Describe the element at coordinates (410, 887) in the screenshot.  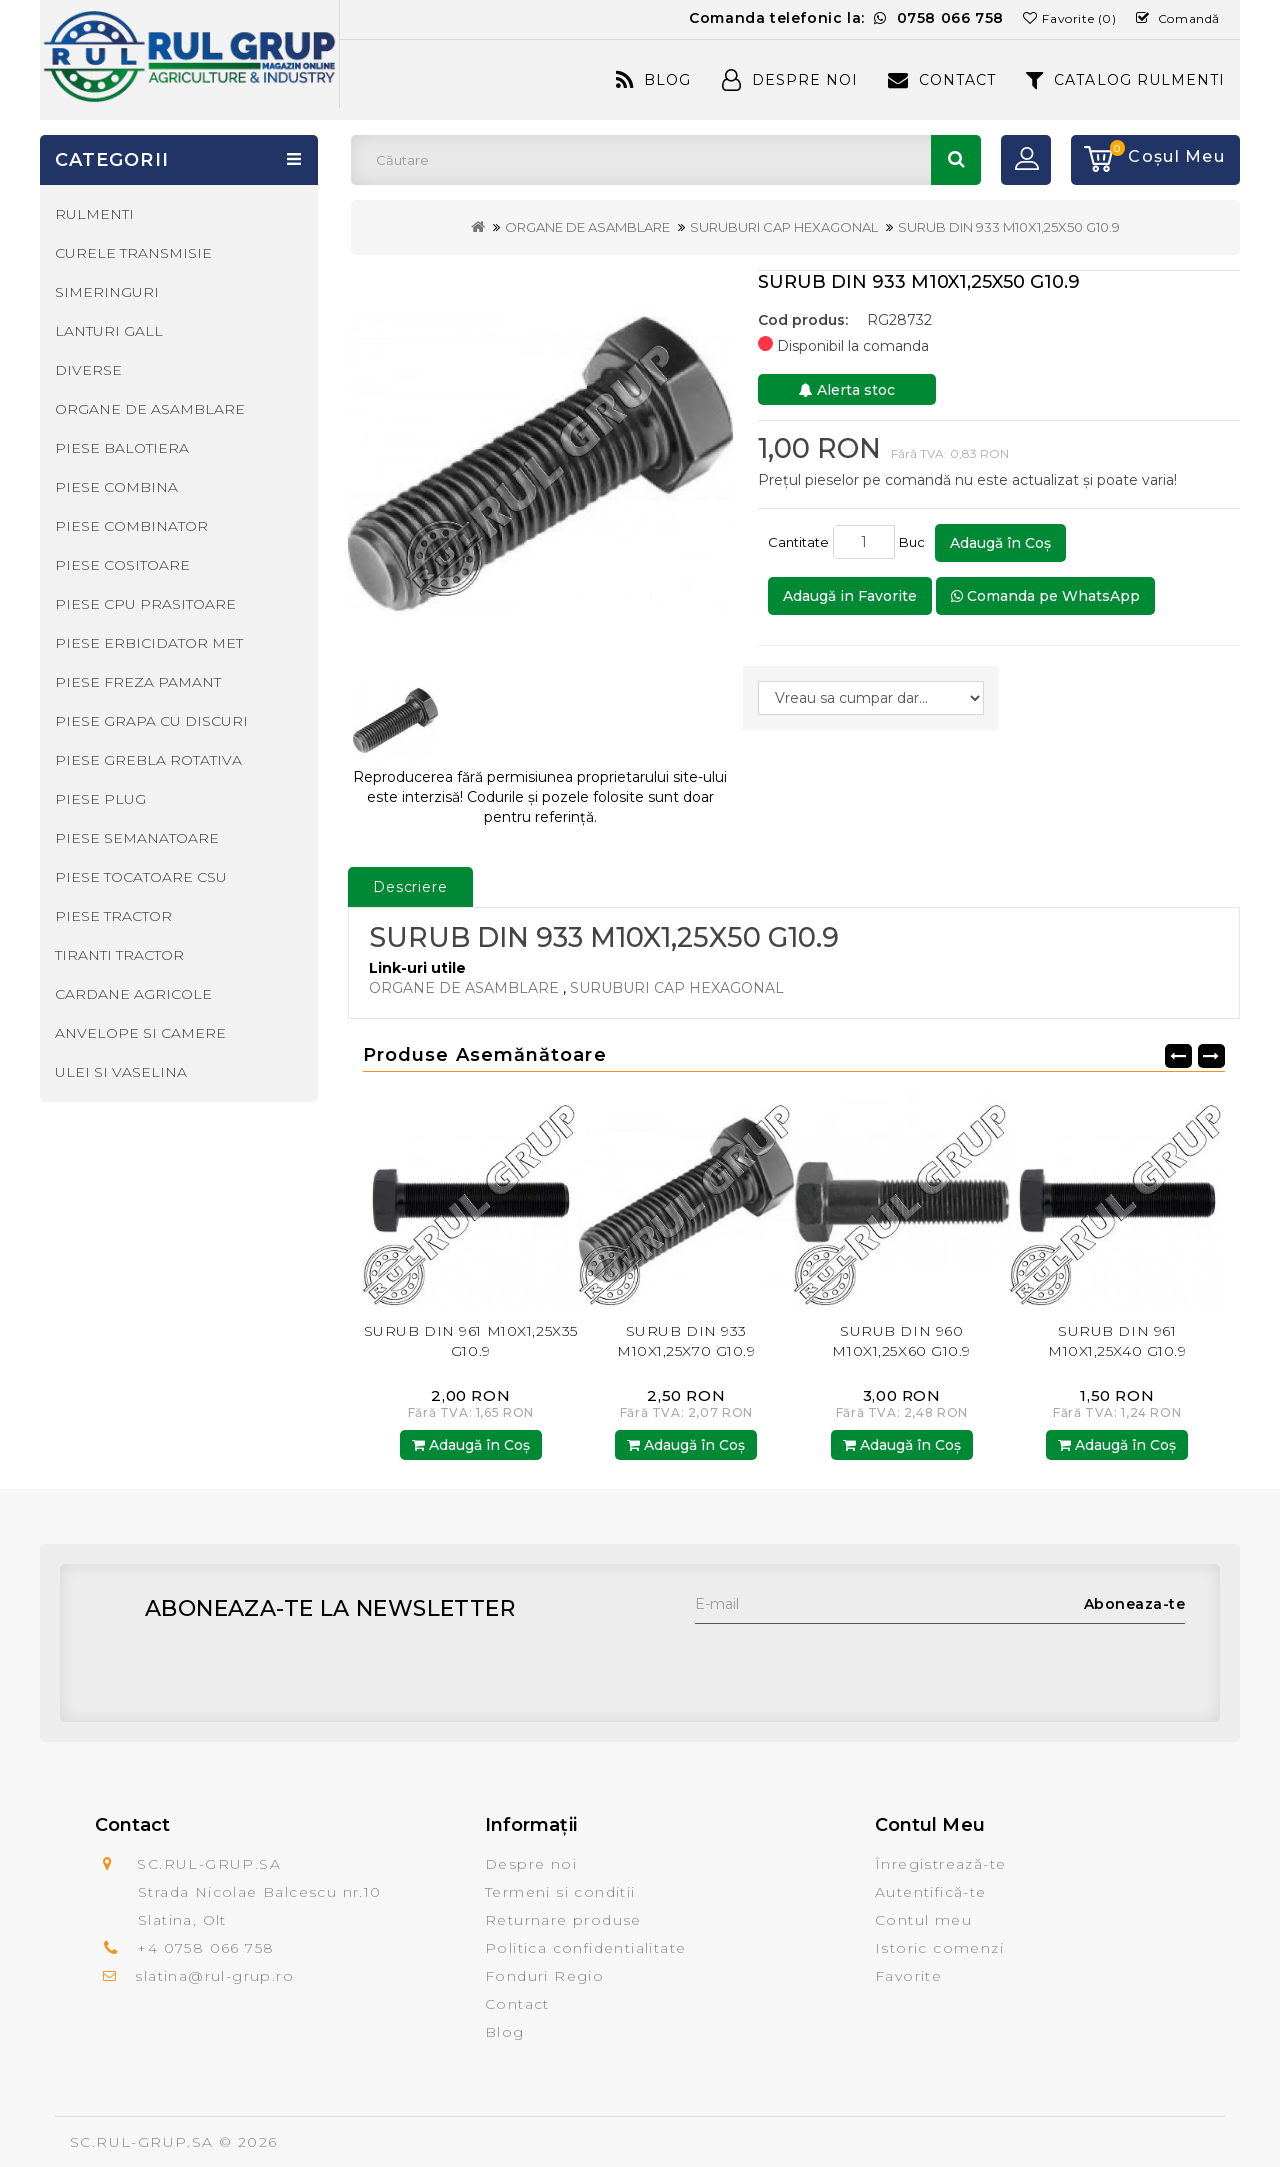
I see `Descriere` at that location.